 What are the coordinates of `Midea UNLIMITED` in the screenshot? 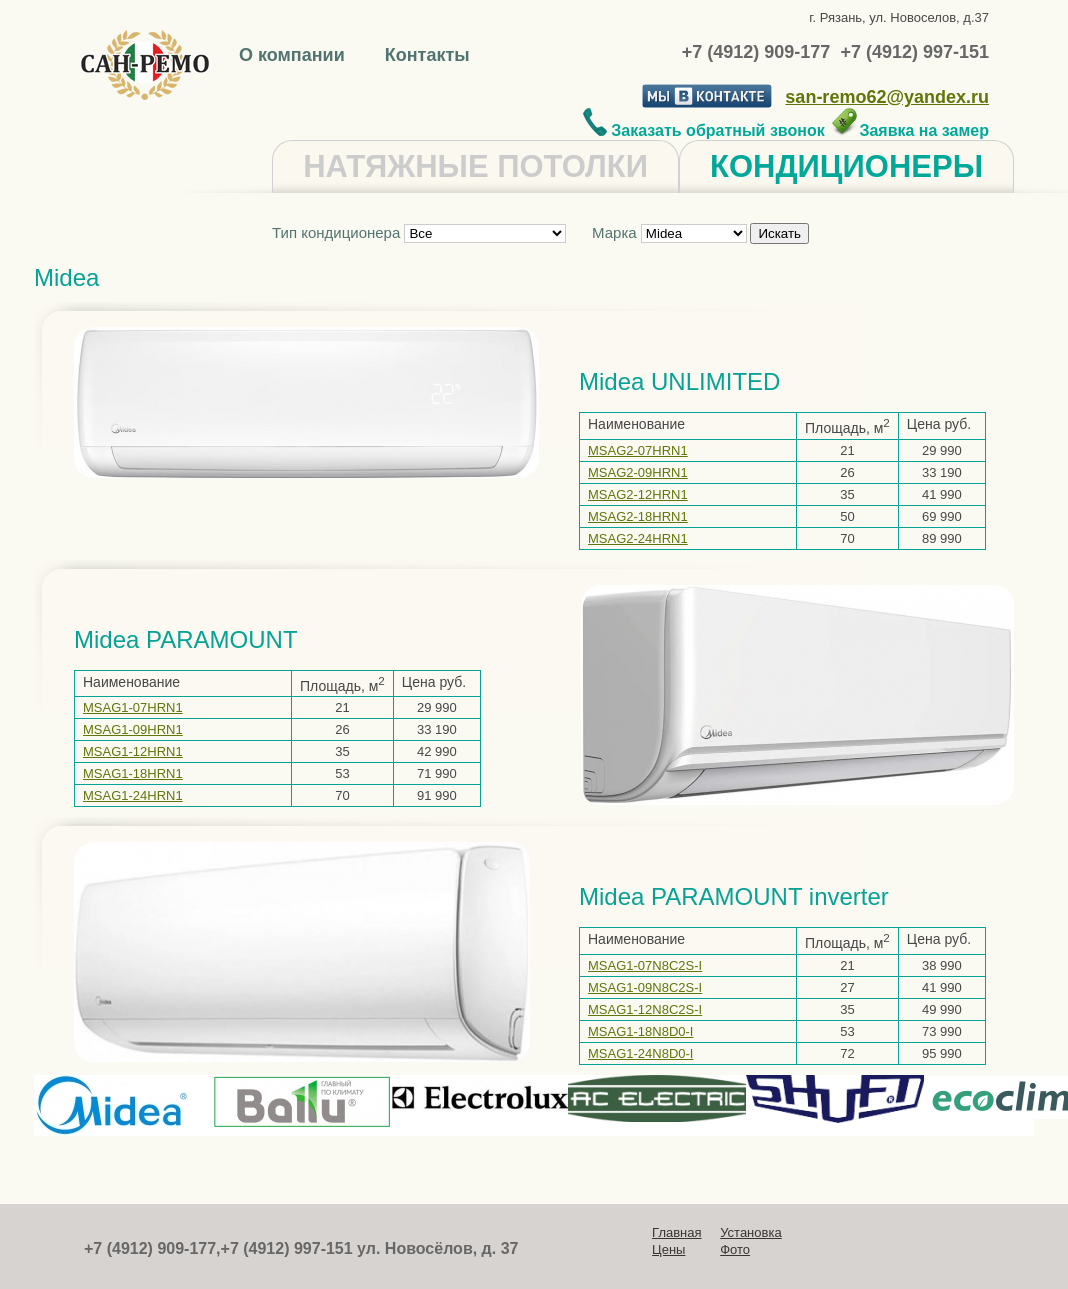 It's located at (679, 381).